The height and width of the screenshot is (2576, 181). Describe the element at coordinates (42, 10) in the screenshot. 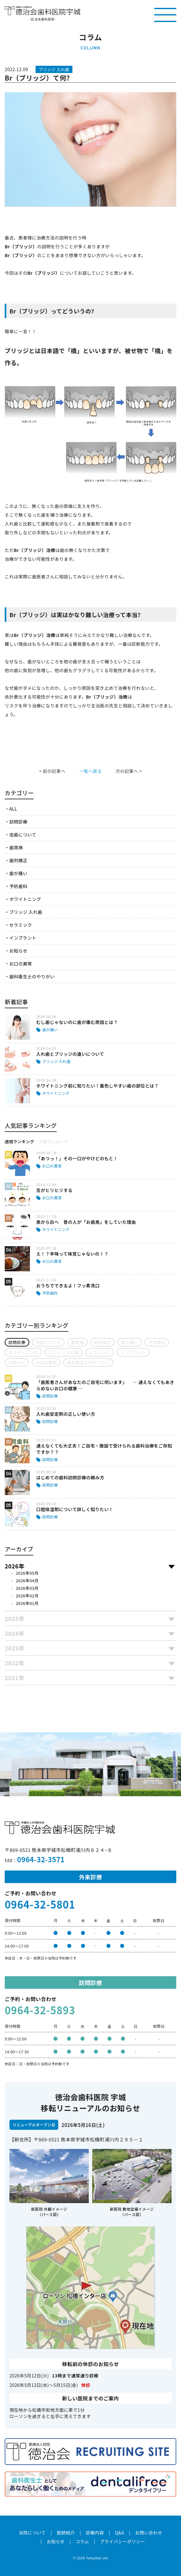

I see `医療法人社団徳治会 徳治会歯科医院宇城 [旧 吉永歯科医院]｜熊本県宇城市` at that location.